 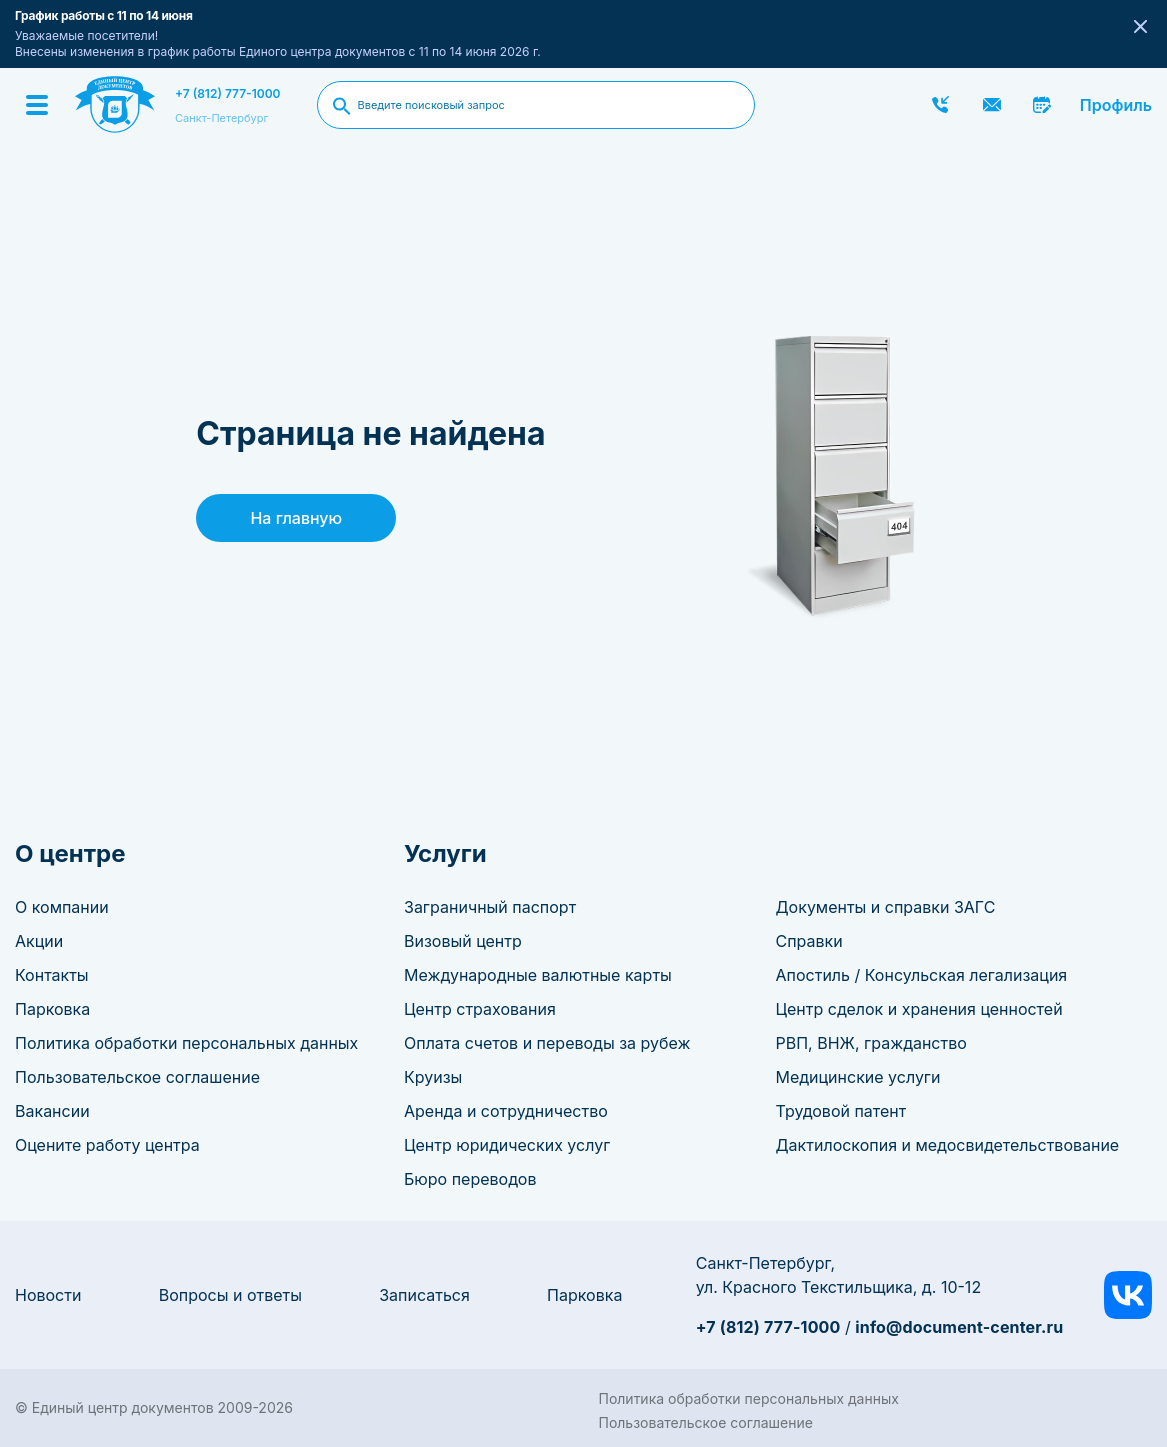 What do you see at coordinates (922, 975) in the screenshot?
I see `Апостиль / Консульская легализация` at bounding box center [922, 975].